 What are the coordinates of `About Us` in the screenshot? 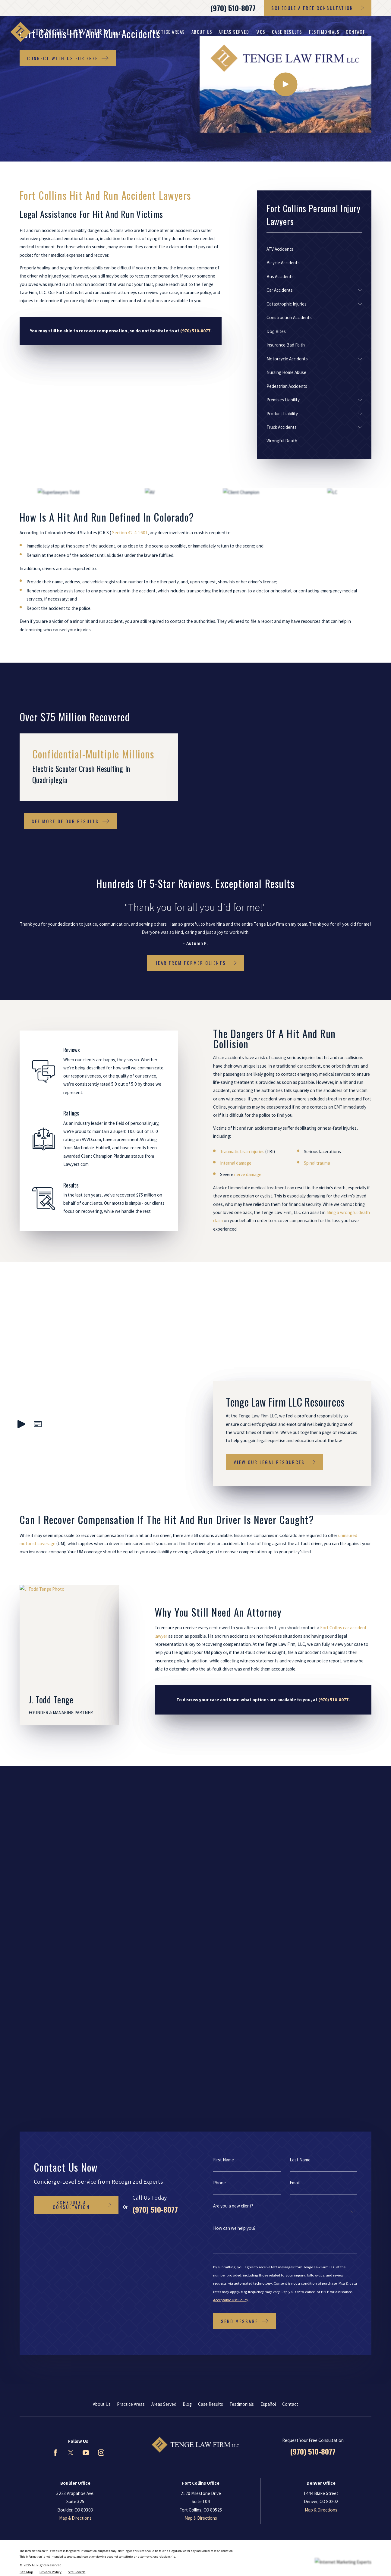 It's located at (102, 1972).